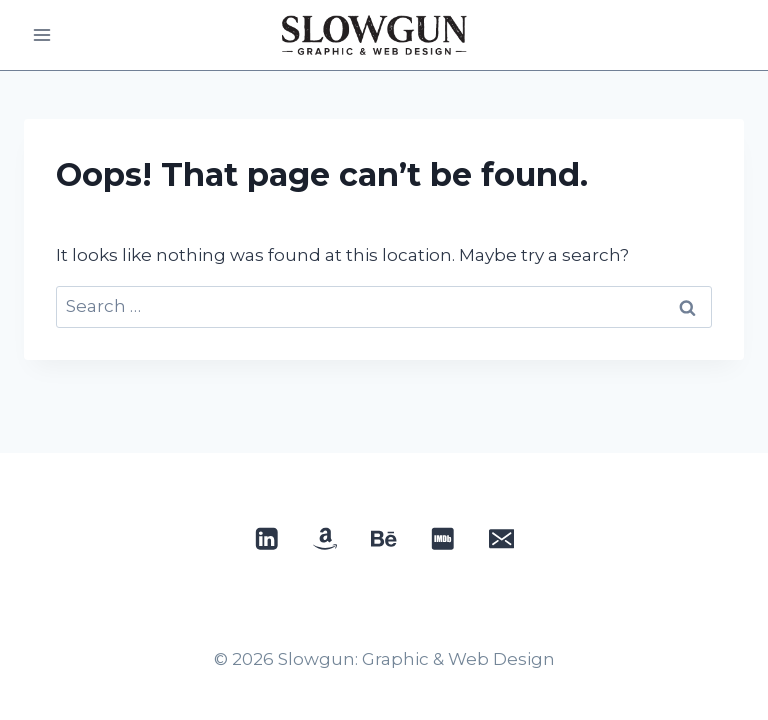  What do you see at coordinates (501, 538) in the screenshot?
I see `[Email]` at bounding box center [501, 538].